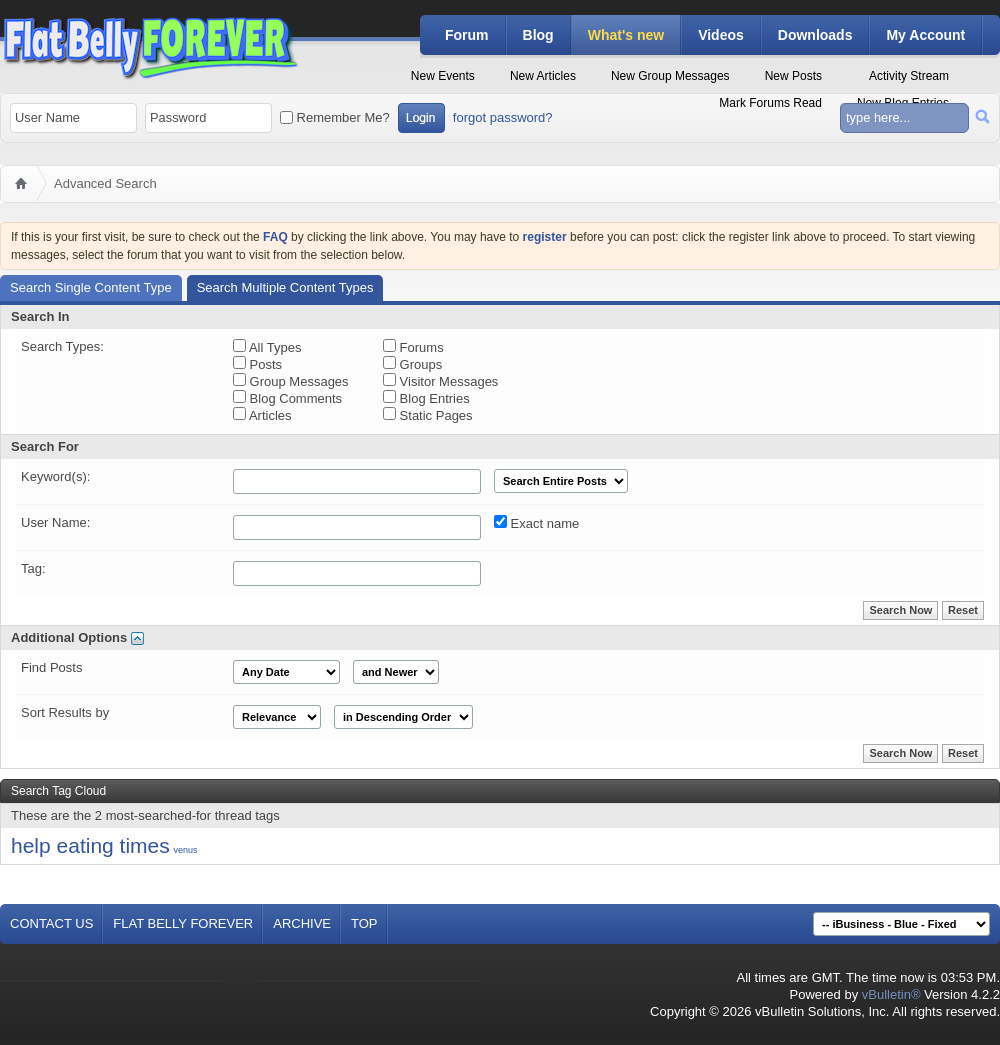 This screenshot has height=1045, width=1000. Describe the element at coordinates (412, 364) in the screenshot. I see `Groups` at that location.